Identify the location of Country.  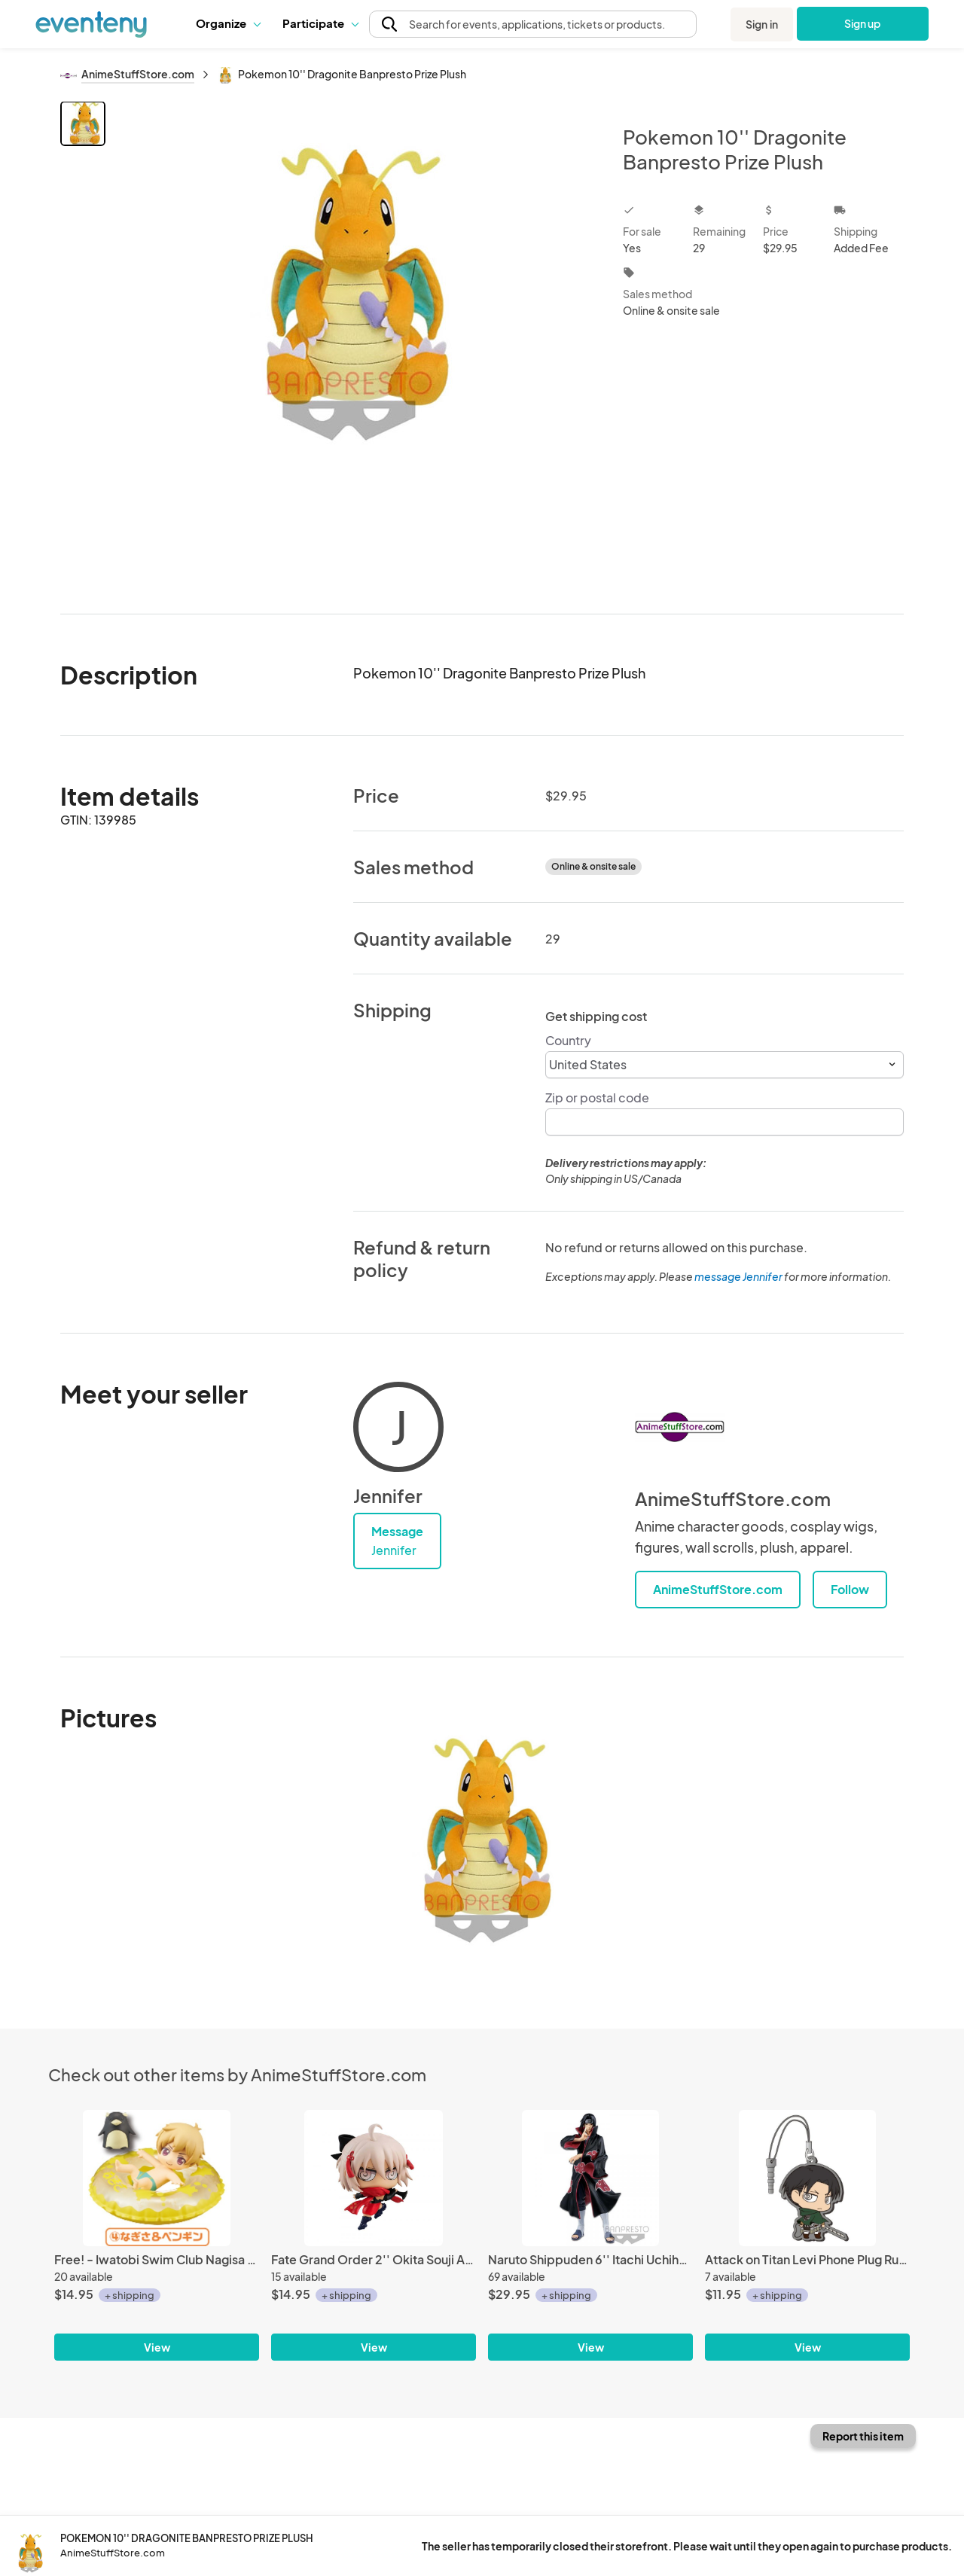
(568, 1040).